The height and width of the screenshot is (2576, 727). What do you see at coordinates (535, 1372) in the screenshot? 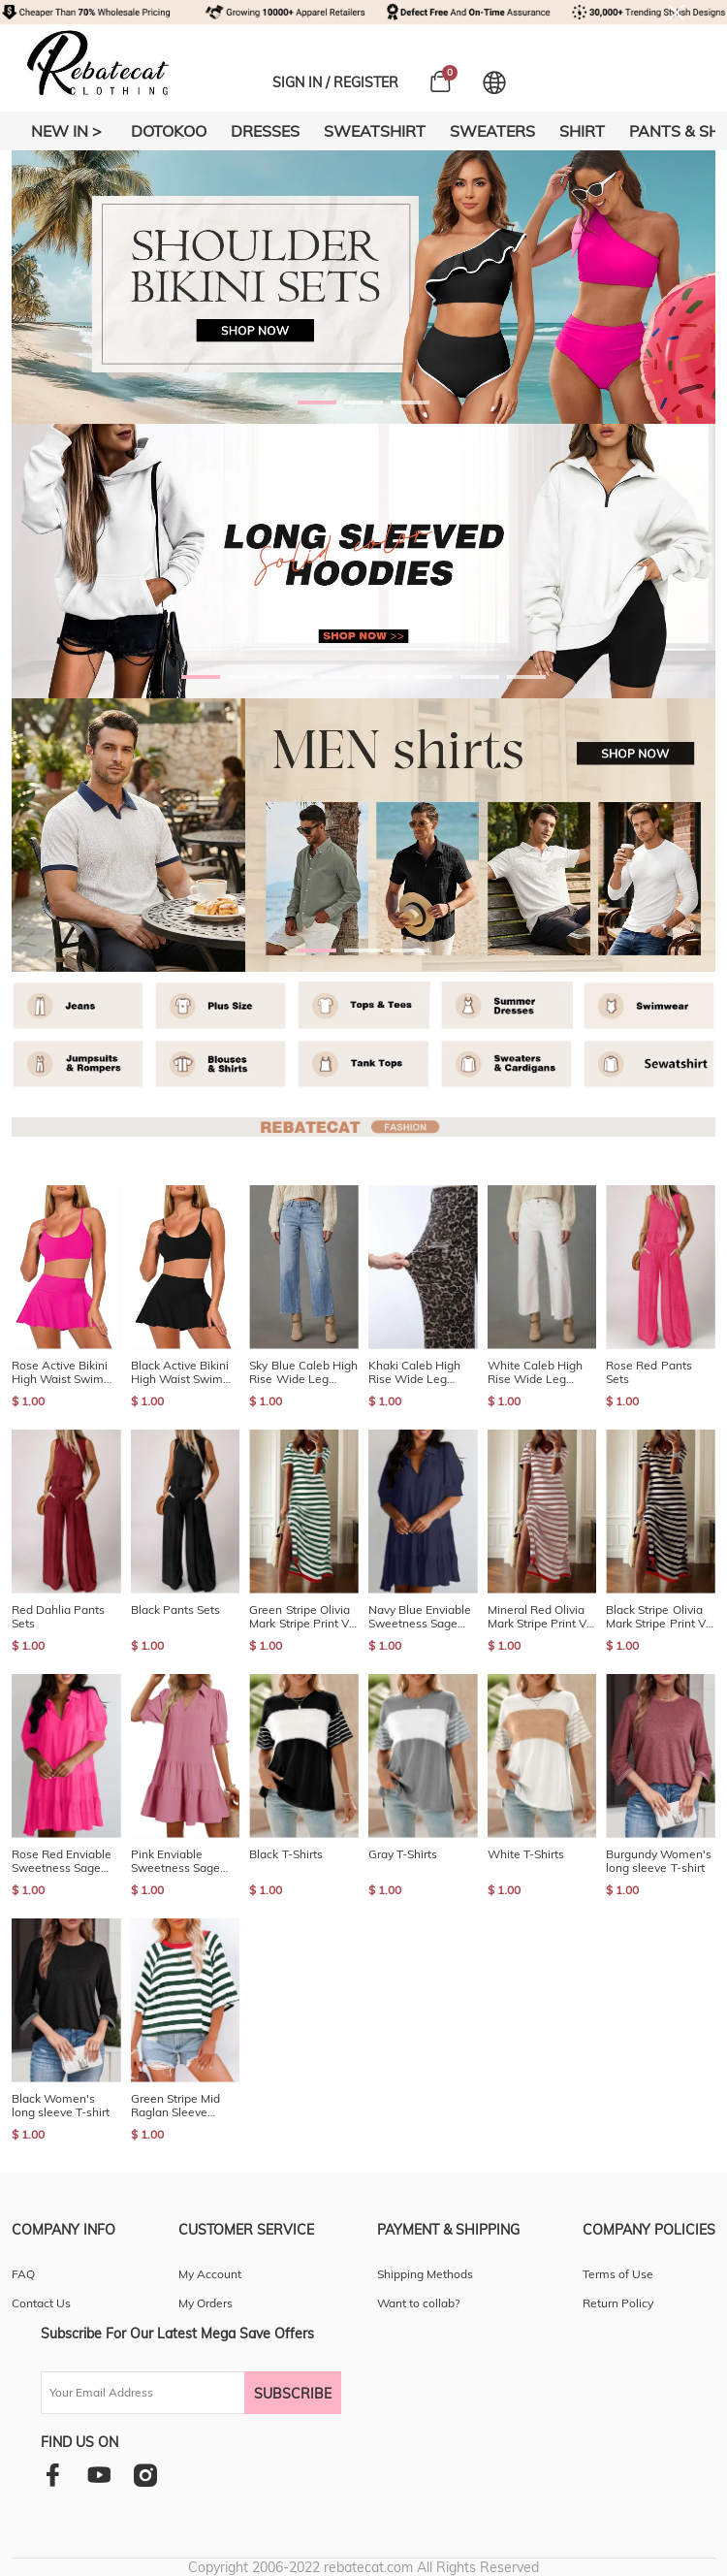
I see `White Caleb High Rise Wide Leg Stretch Jeans` at bounding box center [535, 1372].